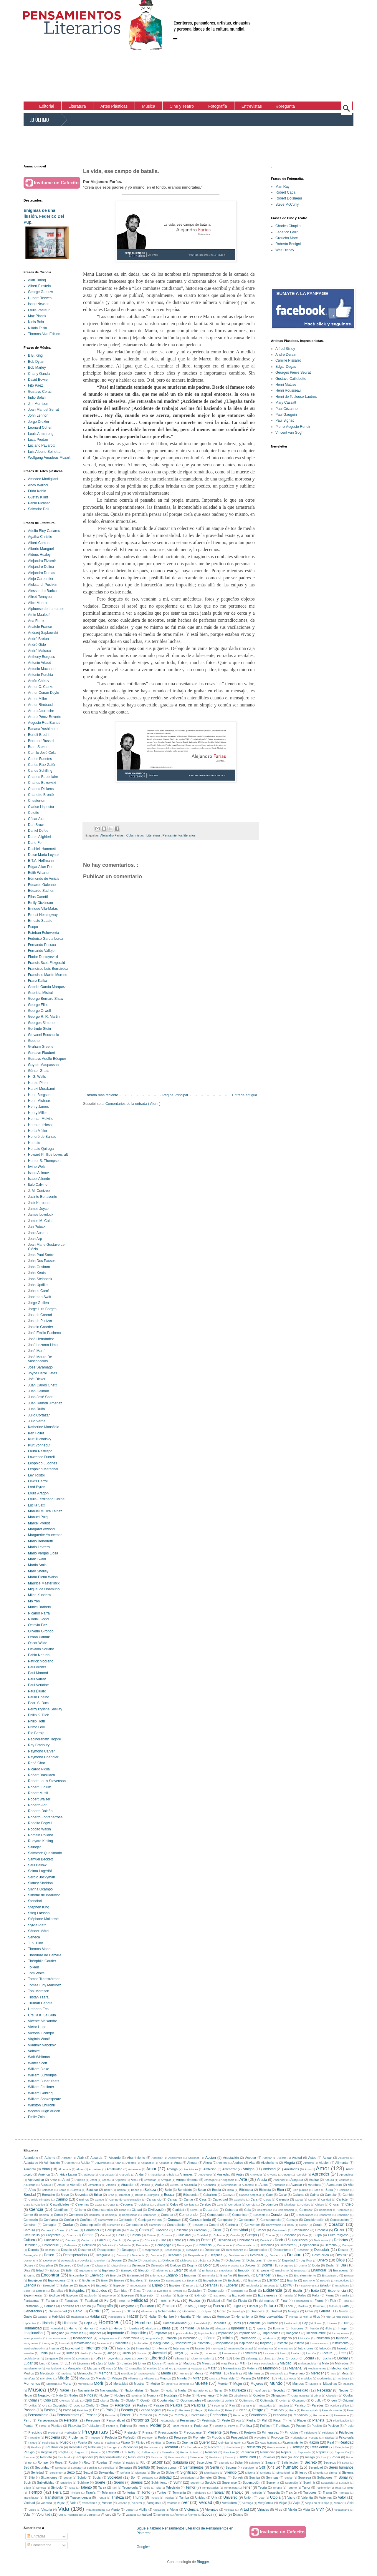  I want to click on Inmigrantes, so click(31, 2343).